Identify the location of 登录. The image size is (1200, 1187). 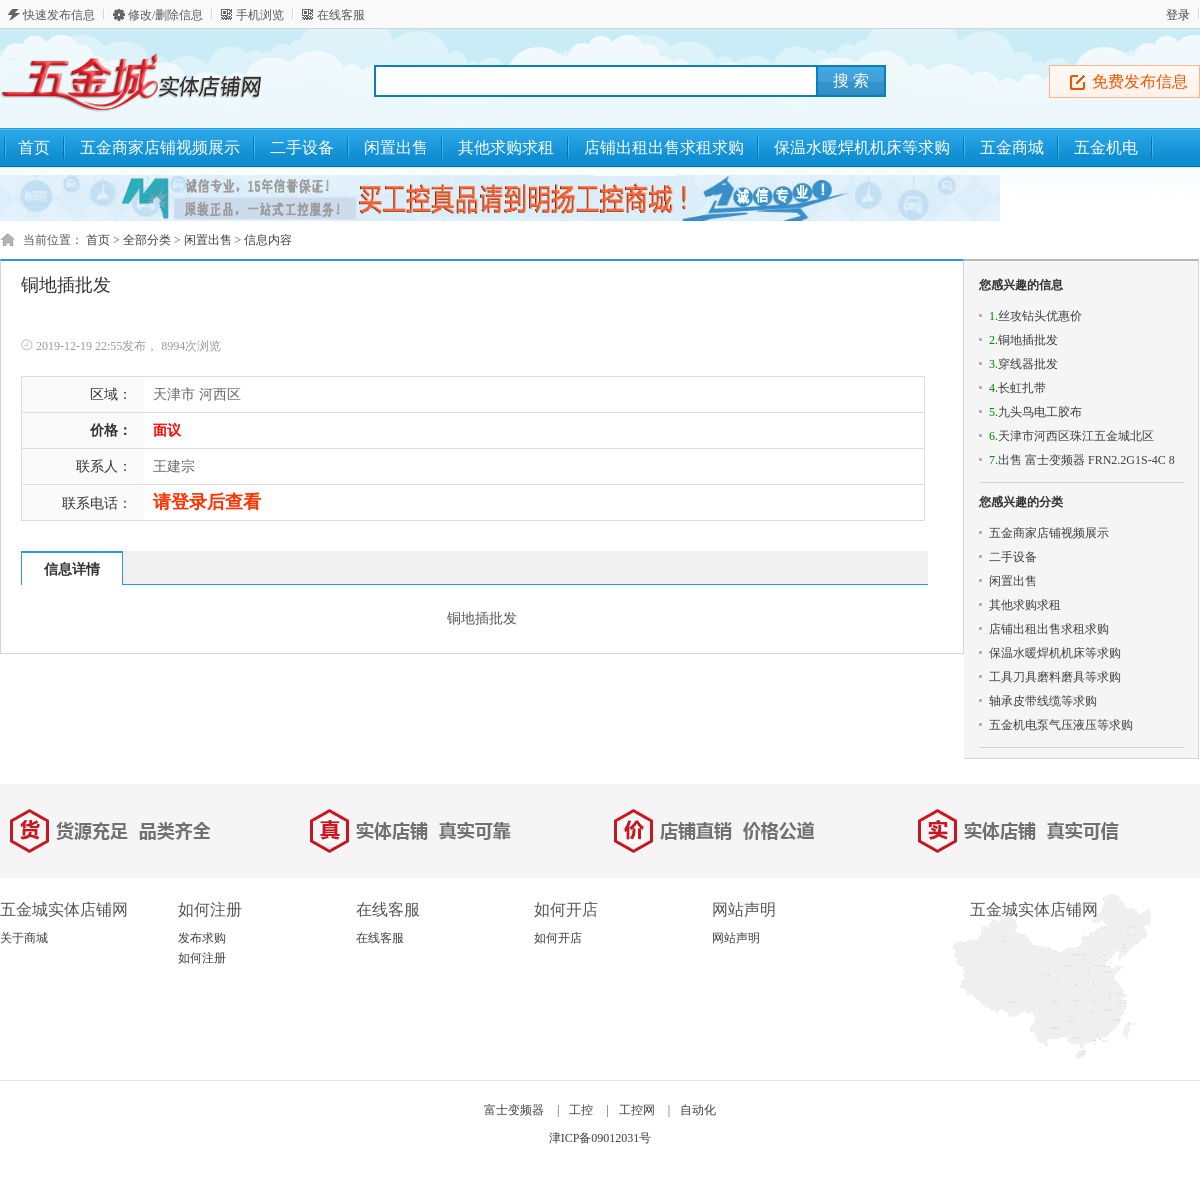
(1178, 15).